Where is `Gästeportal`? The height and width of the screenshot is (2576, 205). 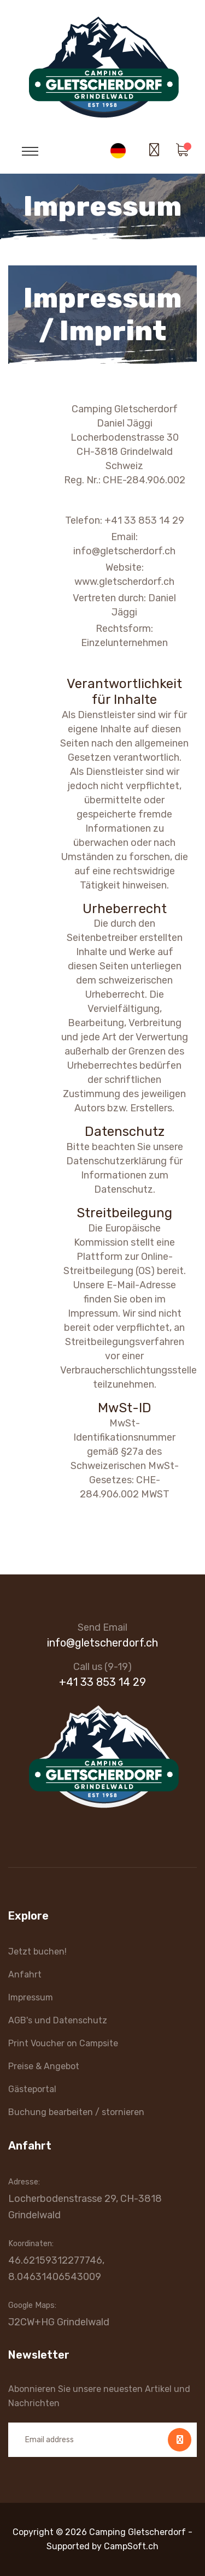 Gästeportal is located at coordinates (32, 2089).